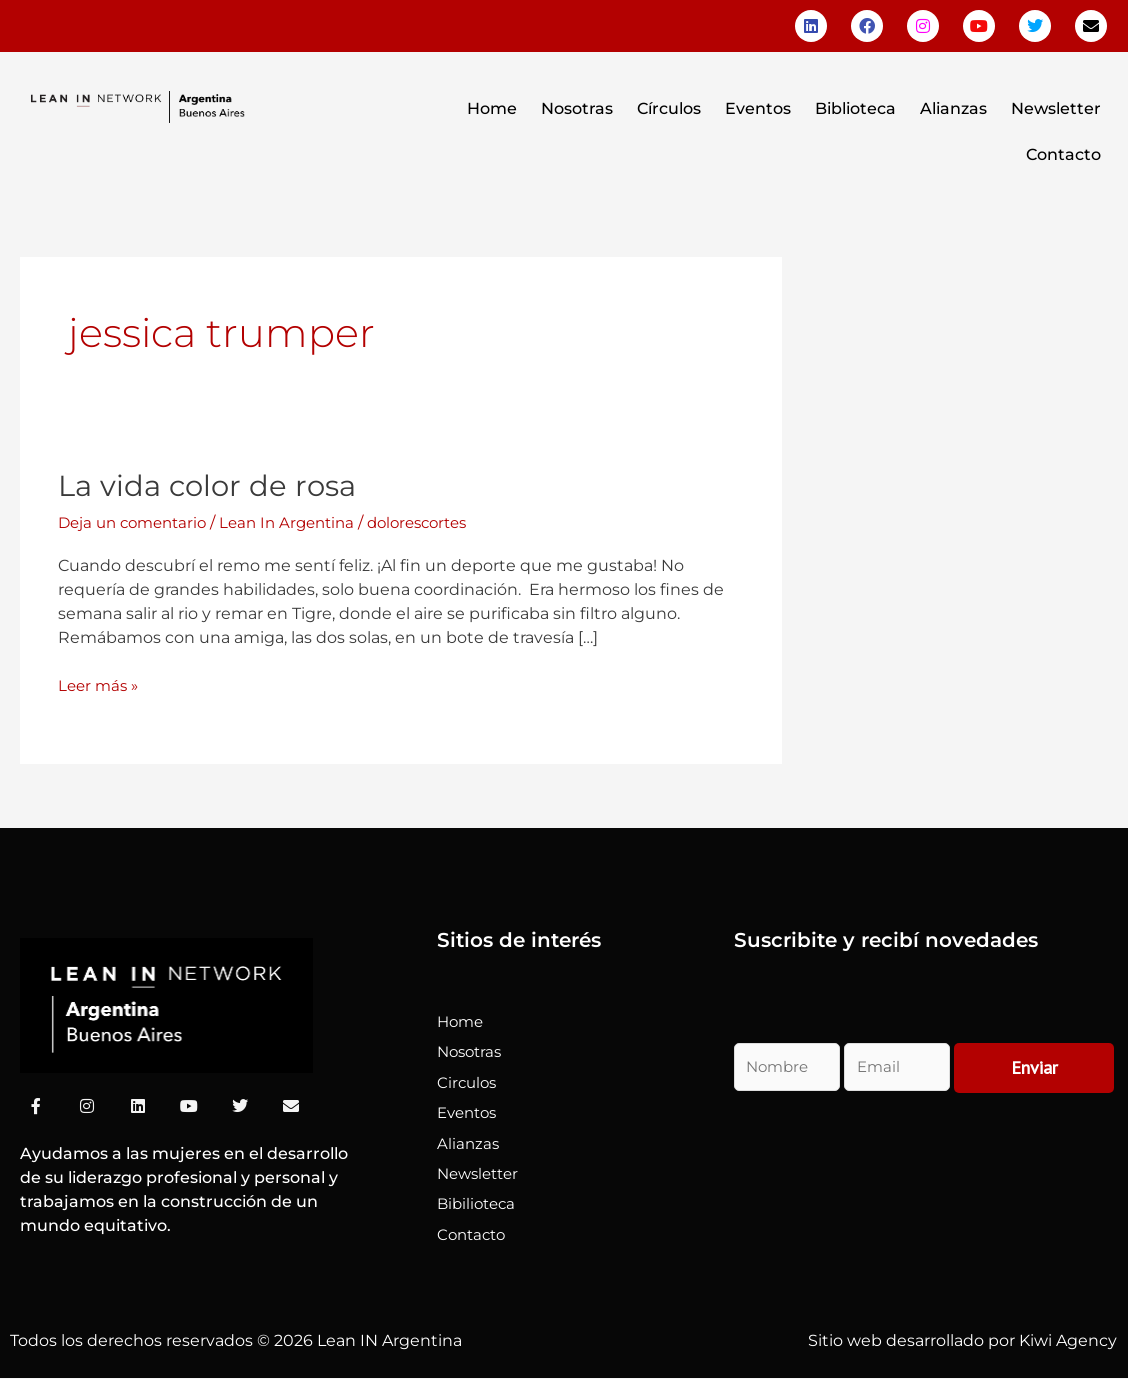 The width and height of the screenshot is (1128, 1379). Describe the element at coordinates (479, 1203) in the screenshot. I see `Bibilioteca` at that location.